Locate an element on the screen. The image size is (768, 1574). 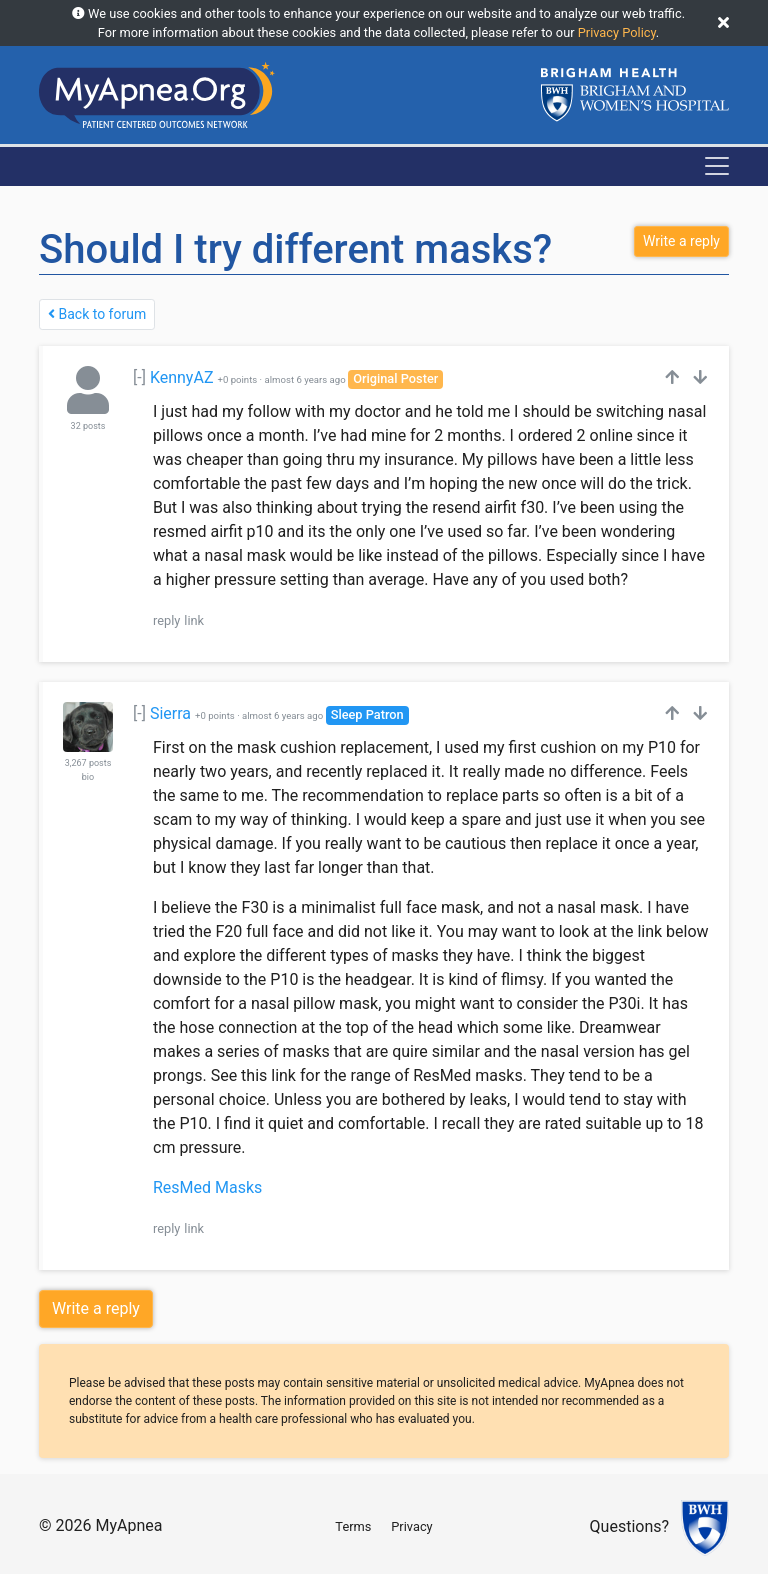
MyApnea is located at coordinates (128, 1525).